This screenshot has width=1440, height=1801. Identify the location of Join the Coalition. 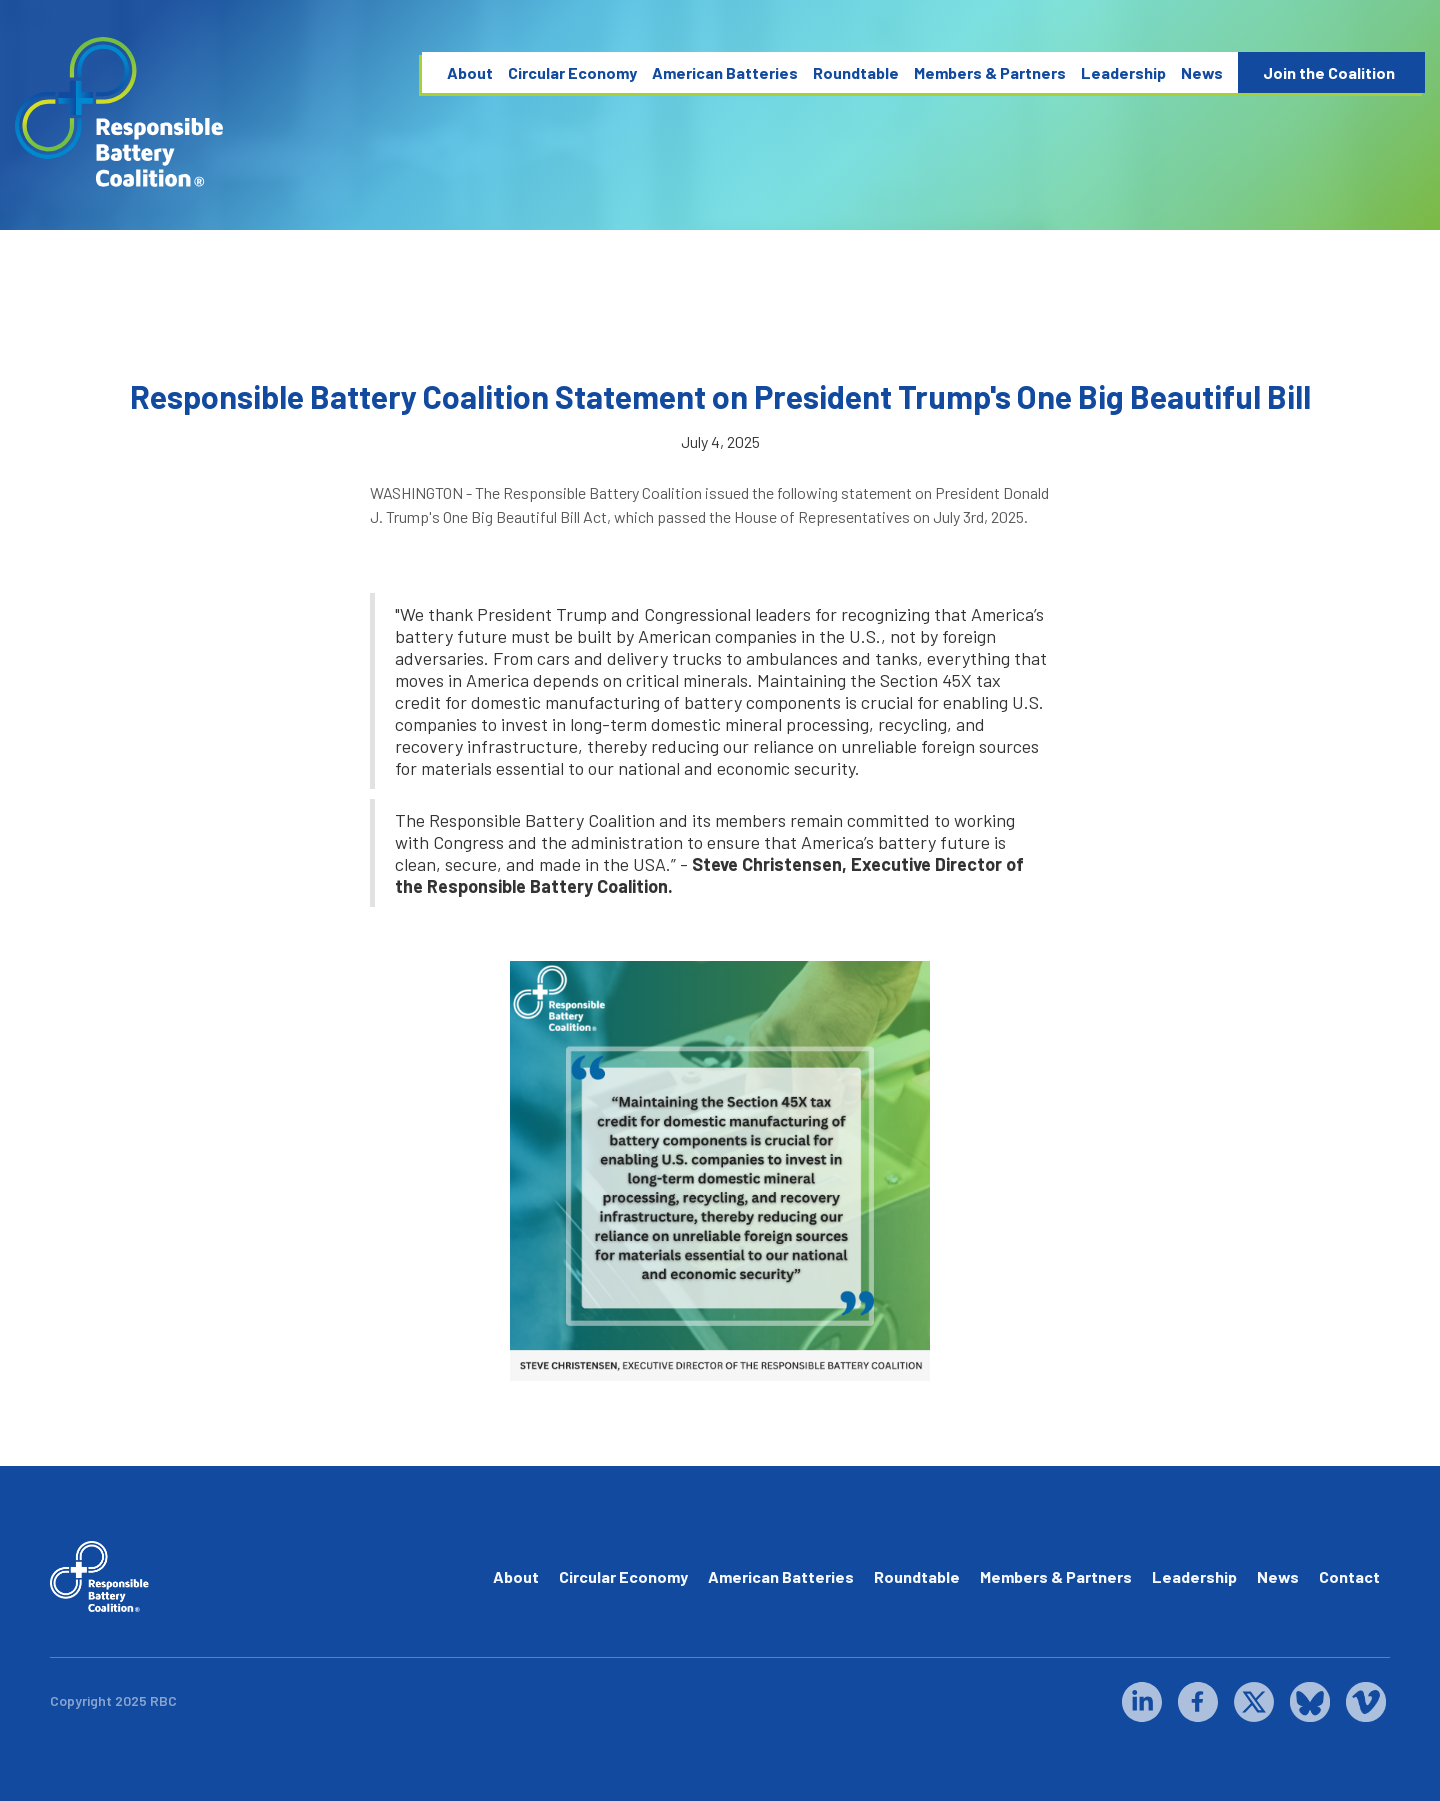
(1329, 72).